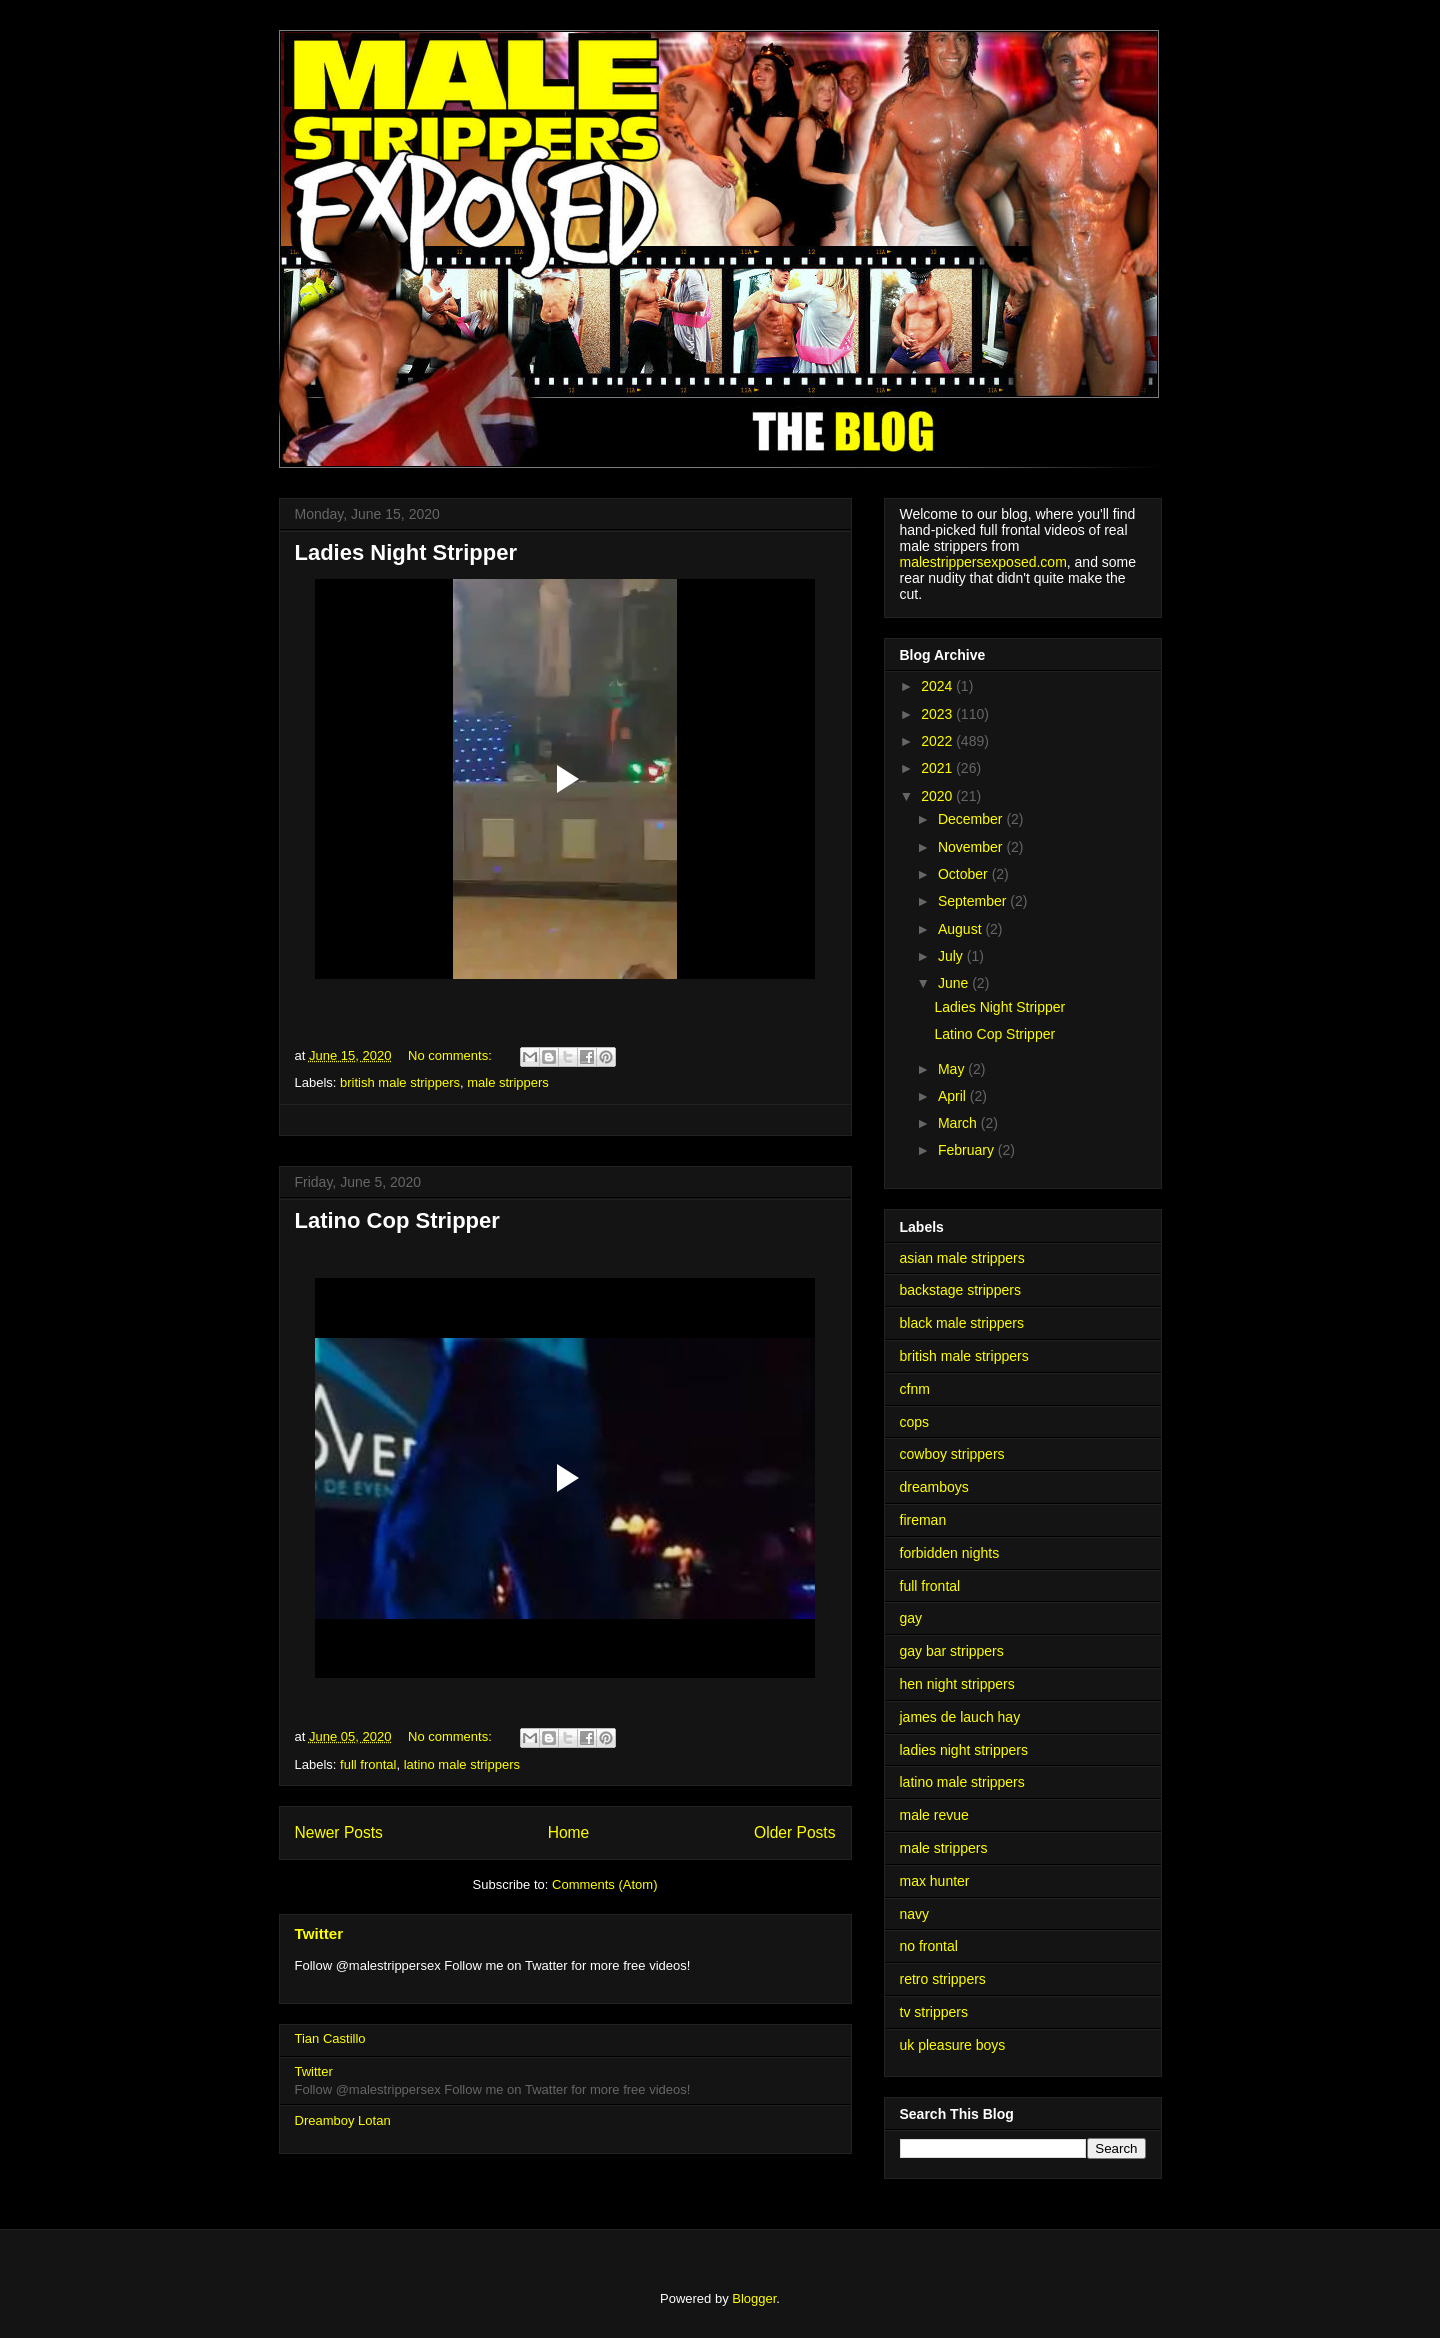 The width and height of the screenshot is (1440, 2338). What do you see at coordinates (929, 1946) in the screenshot?
I see `no frontal` at bounding box center [929, 1946].